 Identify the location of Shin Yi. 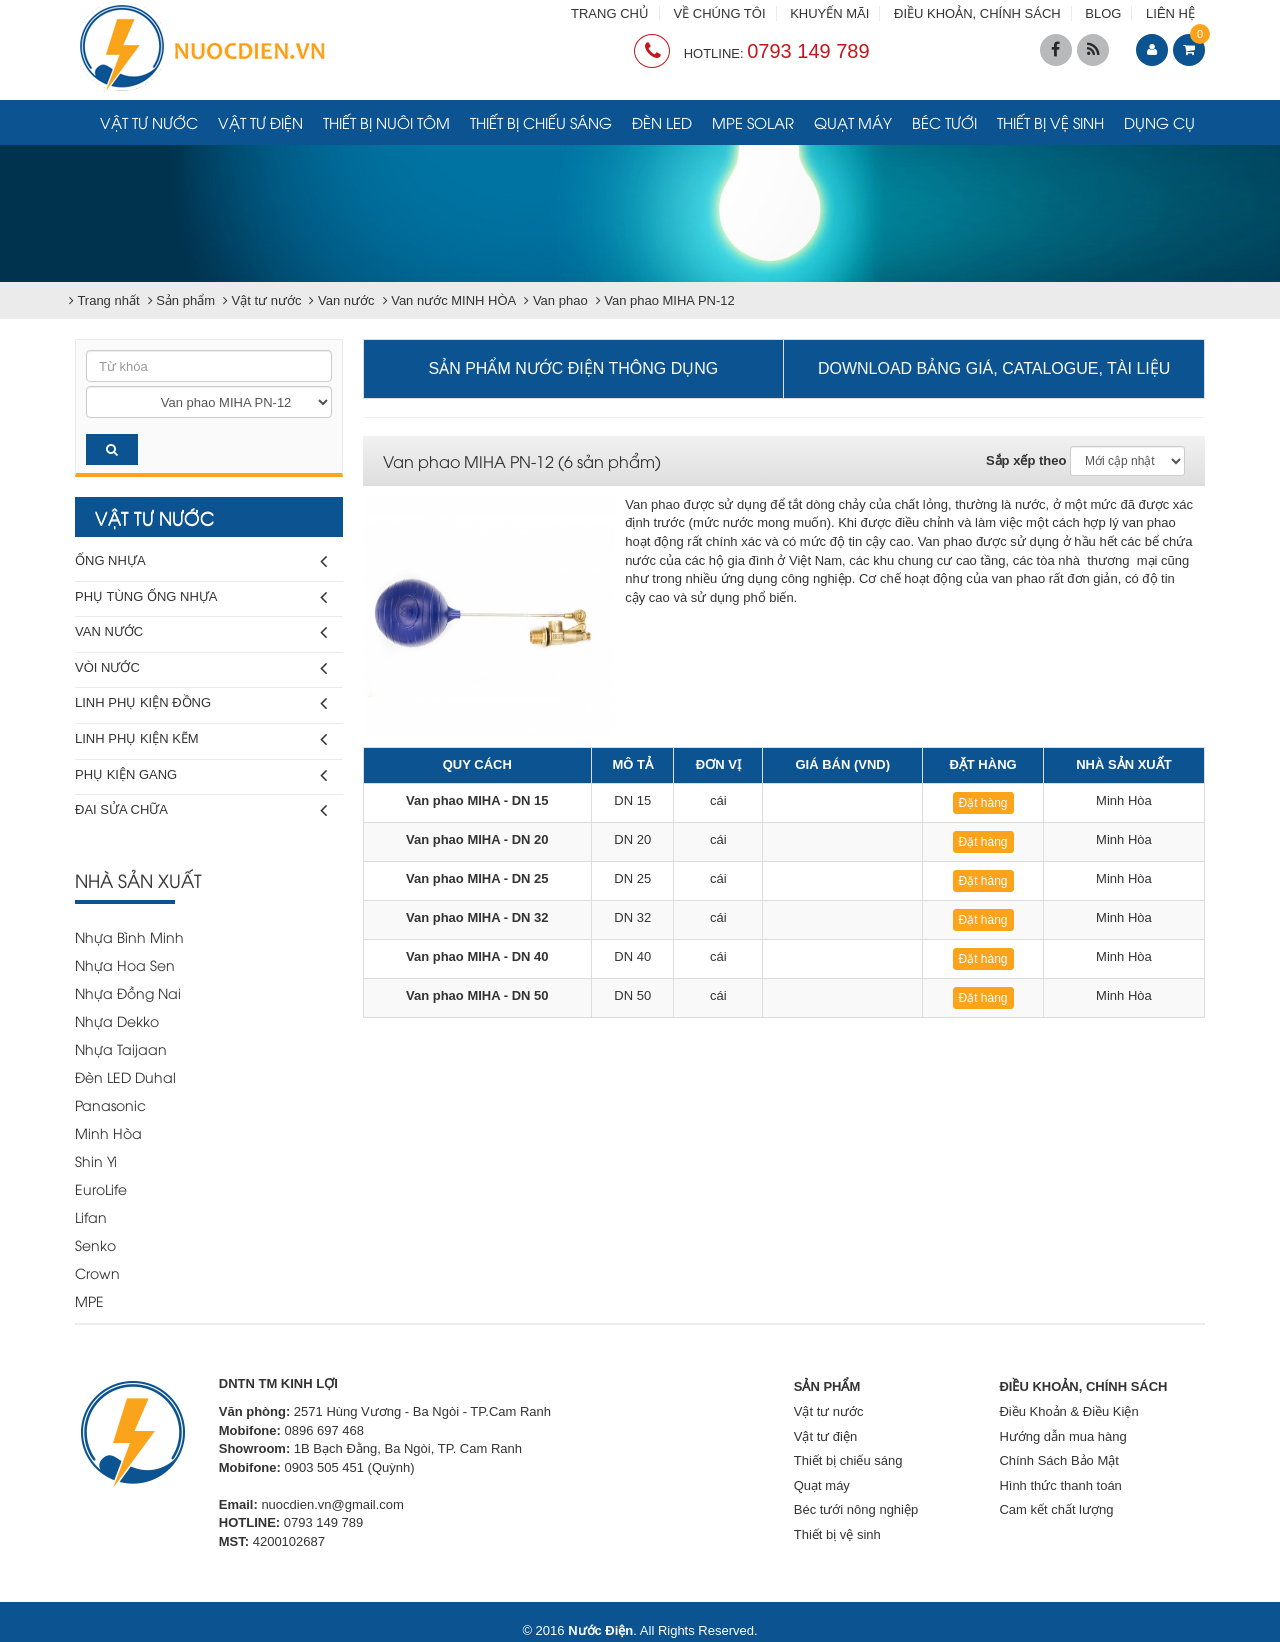
(96, 1160).